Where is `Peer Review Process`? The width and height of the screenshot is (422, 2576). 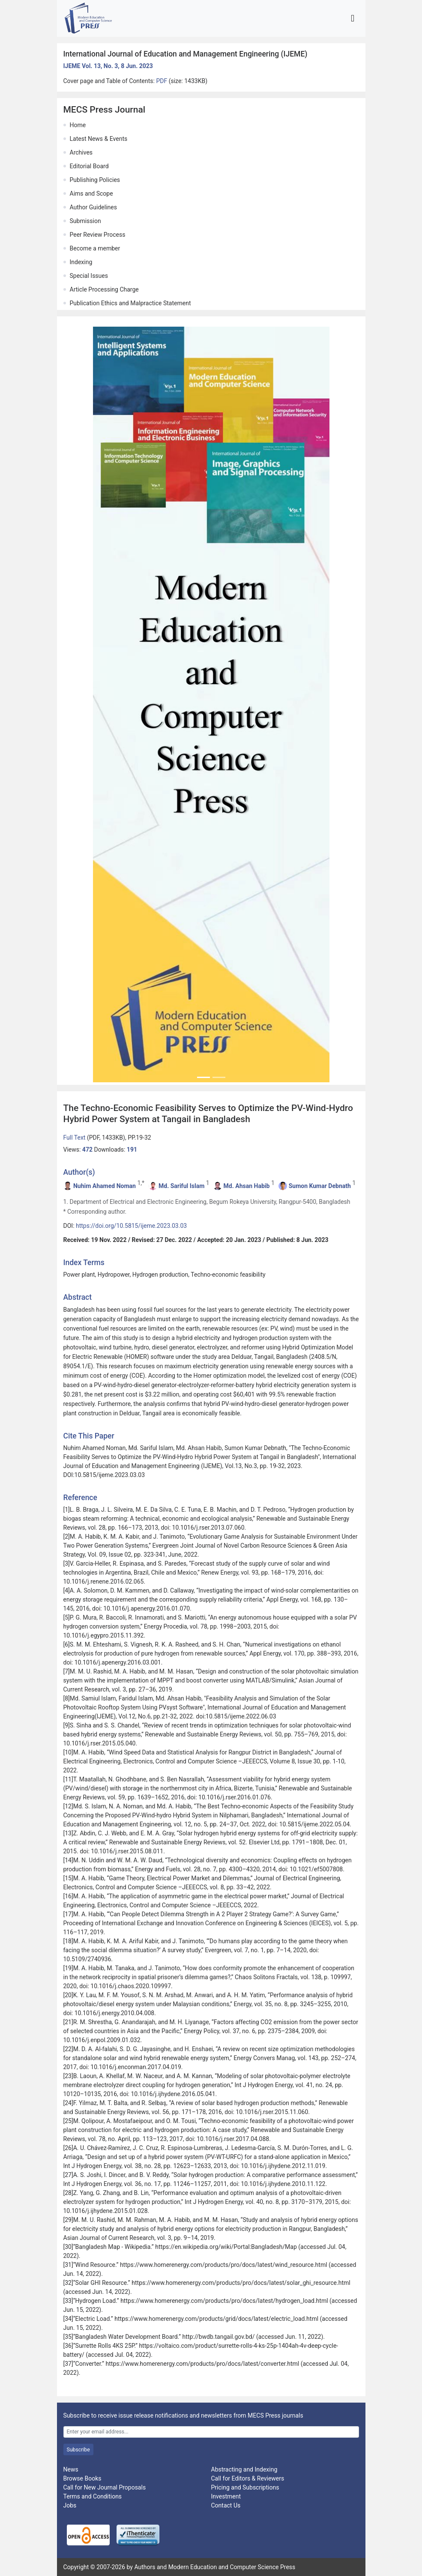
Peer Review Process is located at coordinates (98, 234).